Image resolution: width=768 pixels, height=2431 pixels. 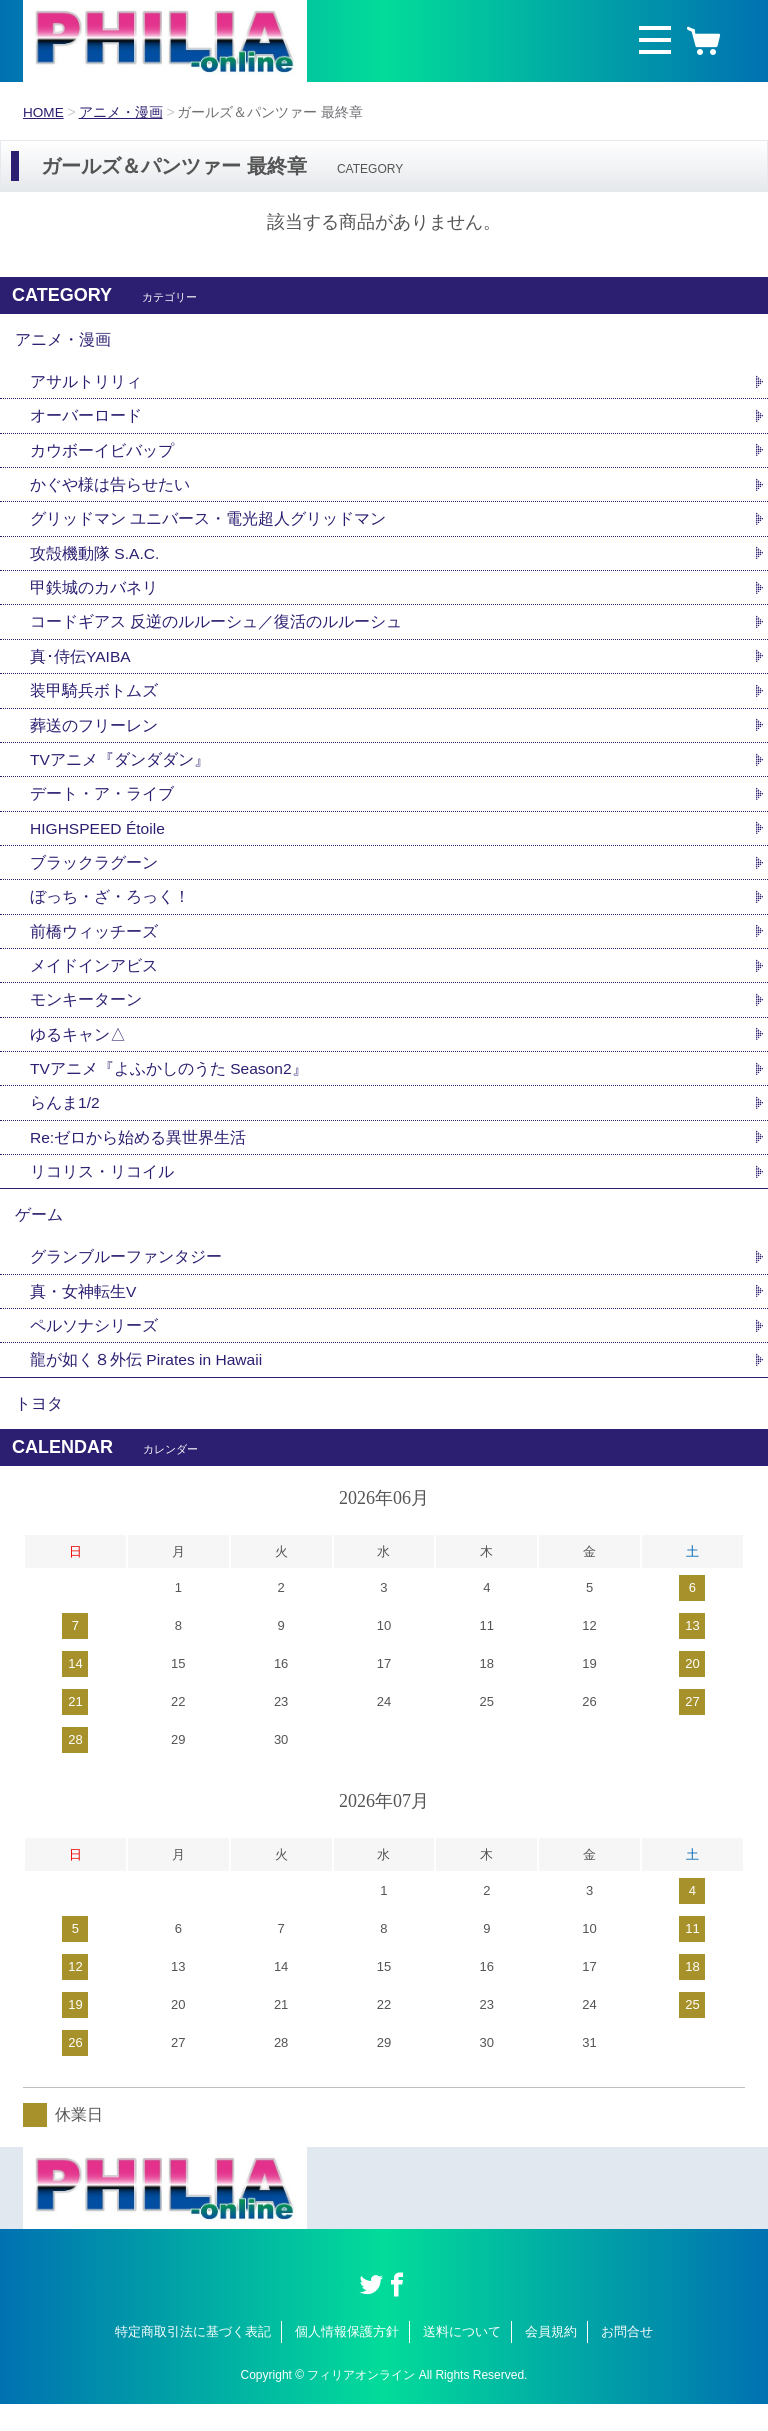 I want to click on TVアニメ『ダンダダン』, so click(x=120, y=769).